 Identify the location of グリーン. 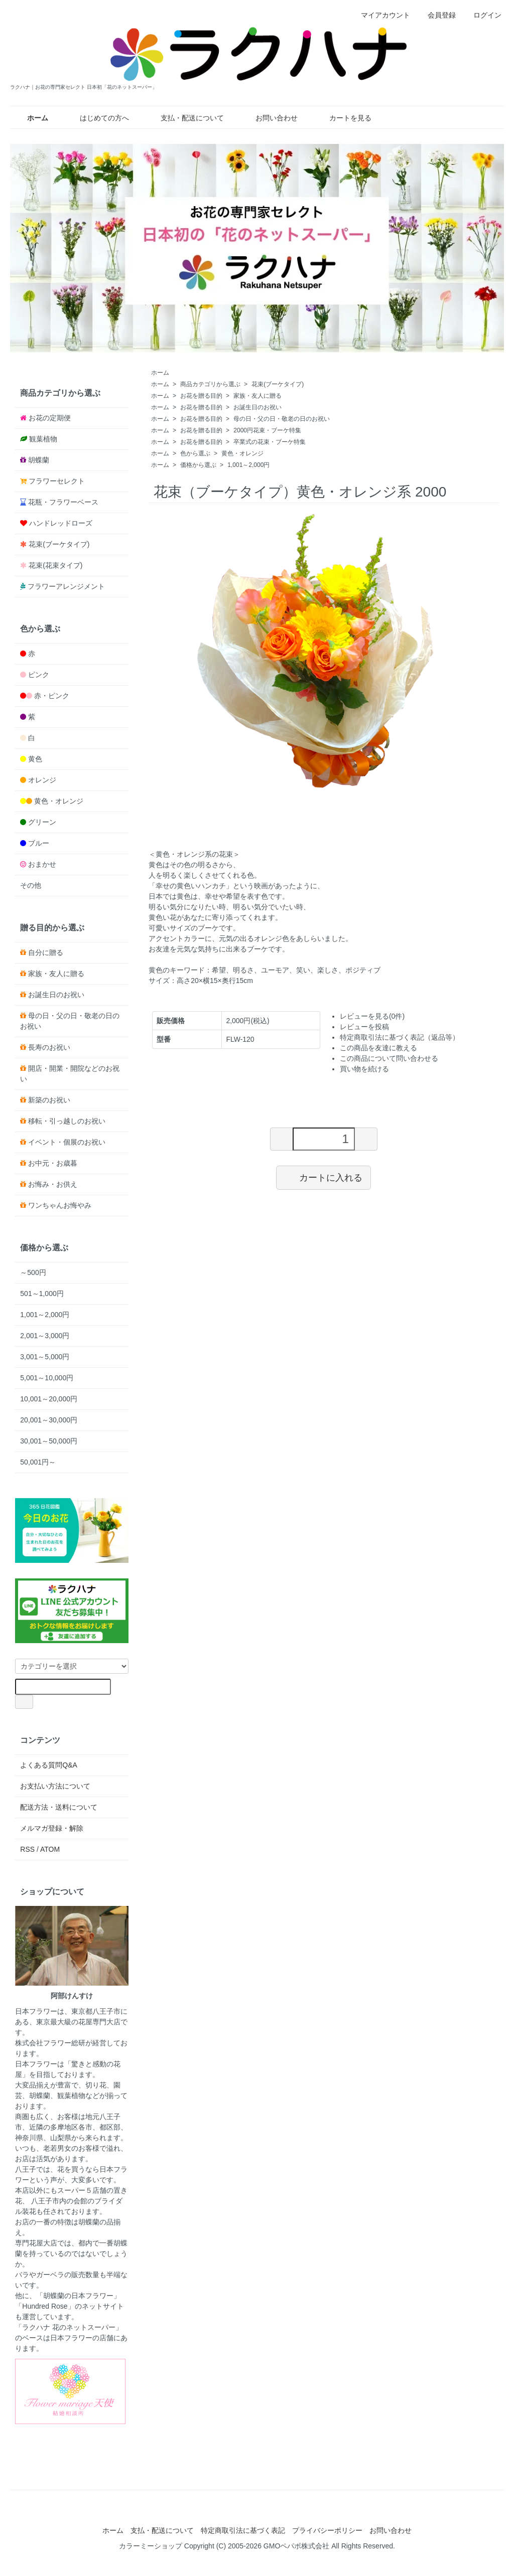
(42, 822).